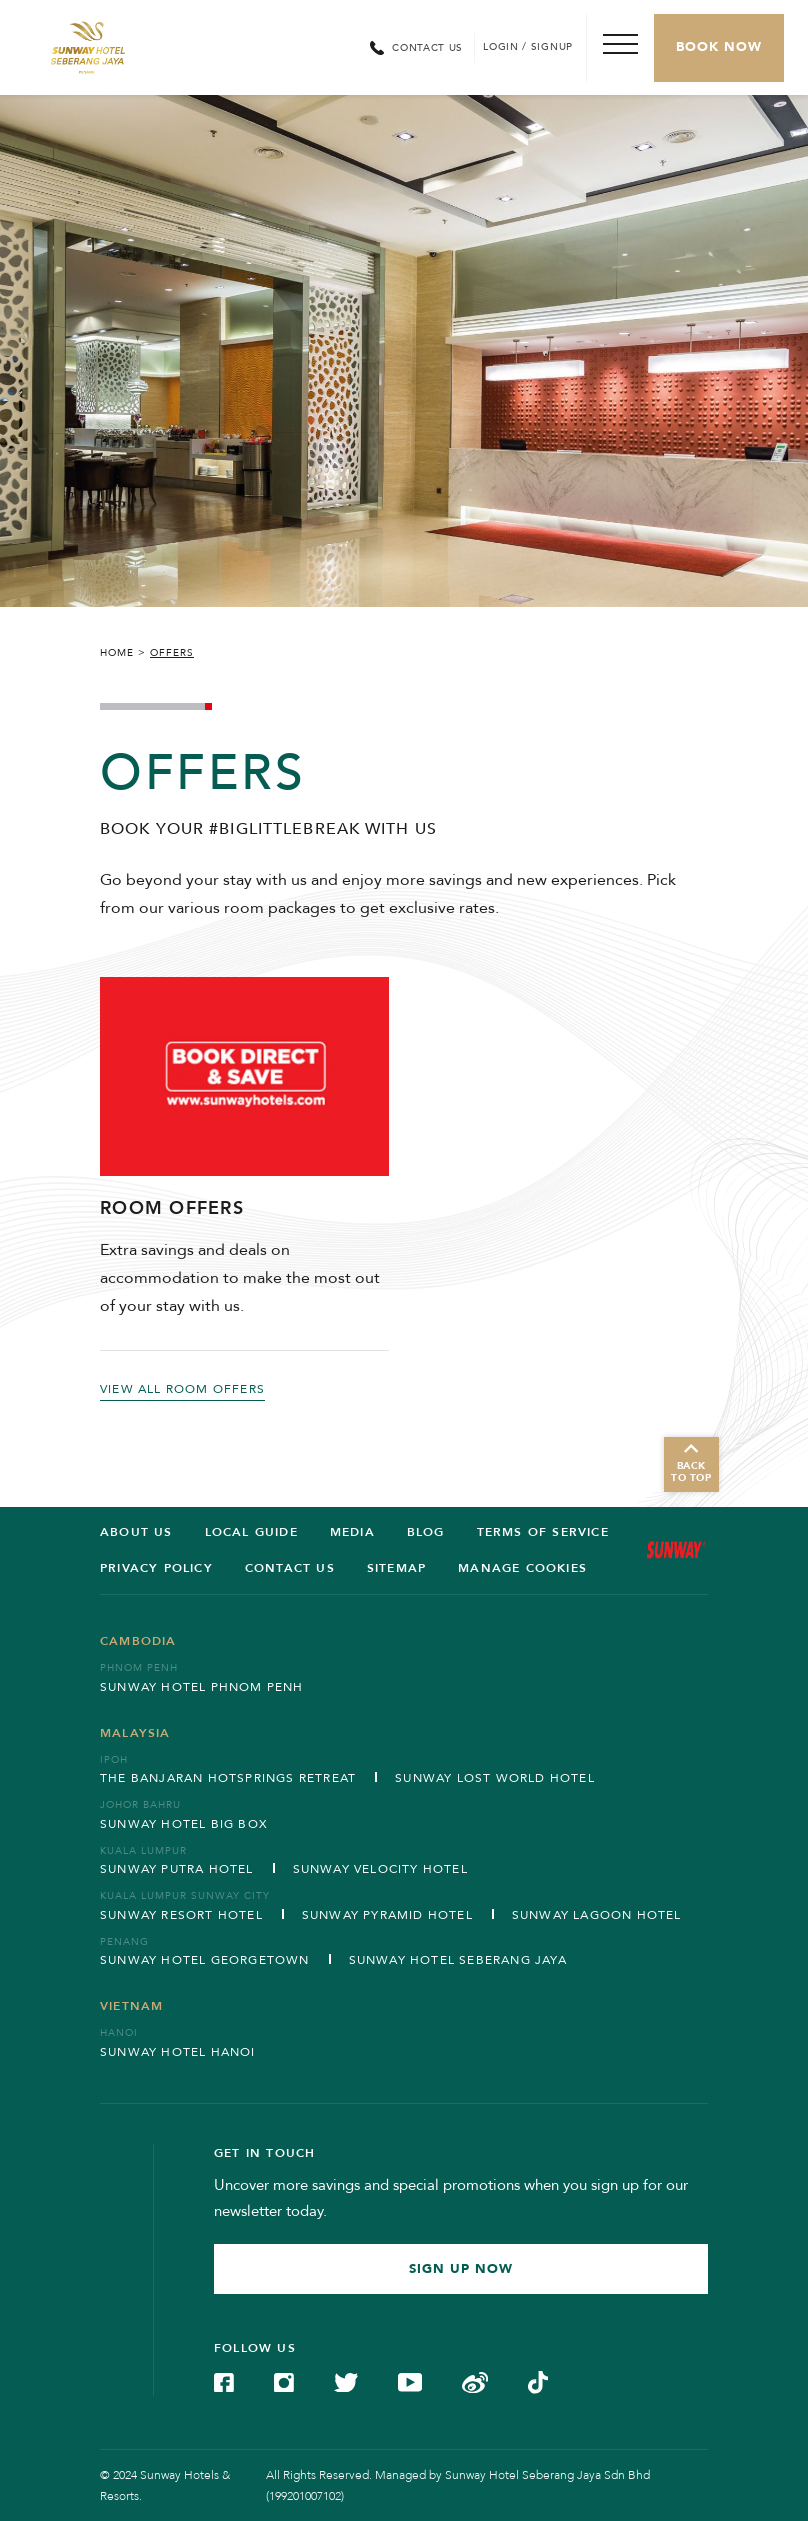 This screenshot has width=808, height=2521. Describe the element at coordinates (458, 1960) in the screenshot. I see `Sunway Hotel Seberang Jaya [Open in new tab]` at that location.